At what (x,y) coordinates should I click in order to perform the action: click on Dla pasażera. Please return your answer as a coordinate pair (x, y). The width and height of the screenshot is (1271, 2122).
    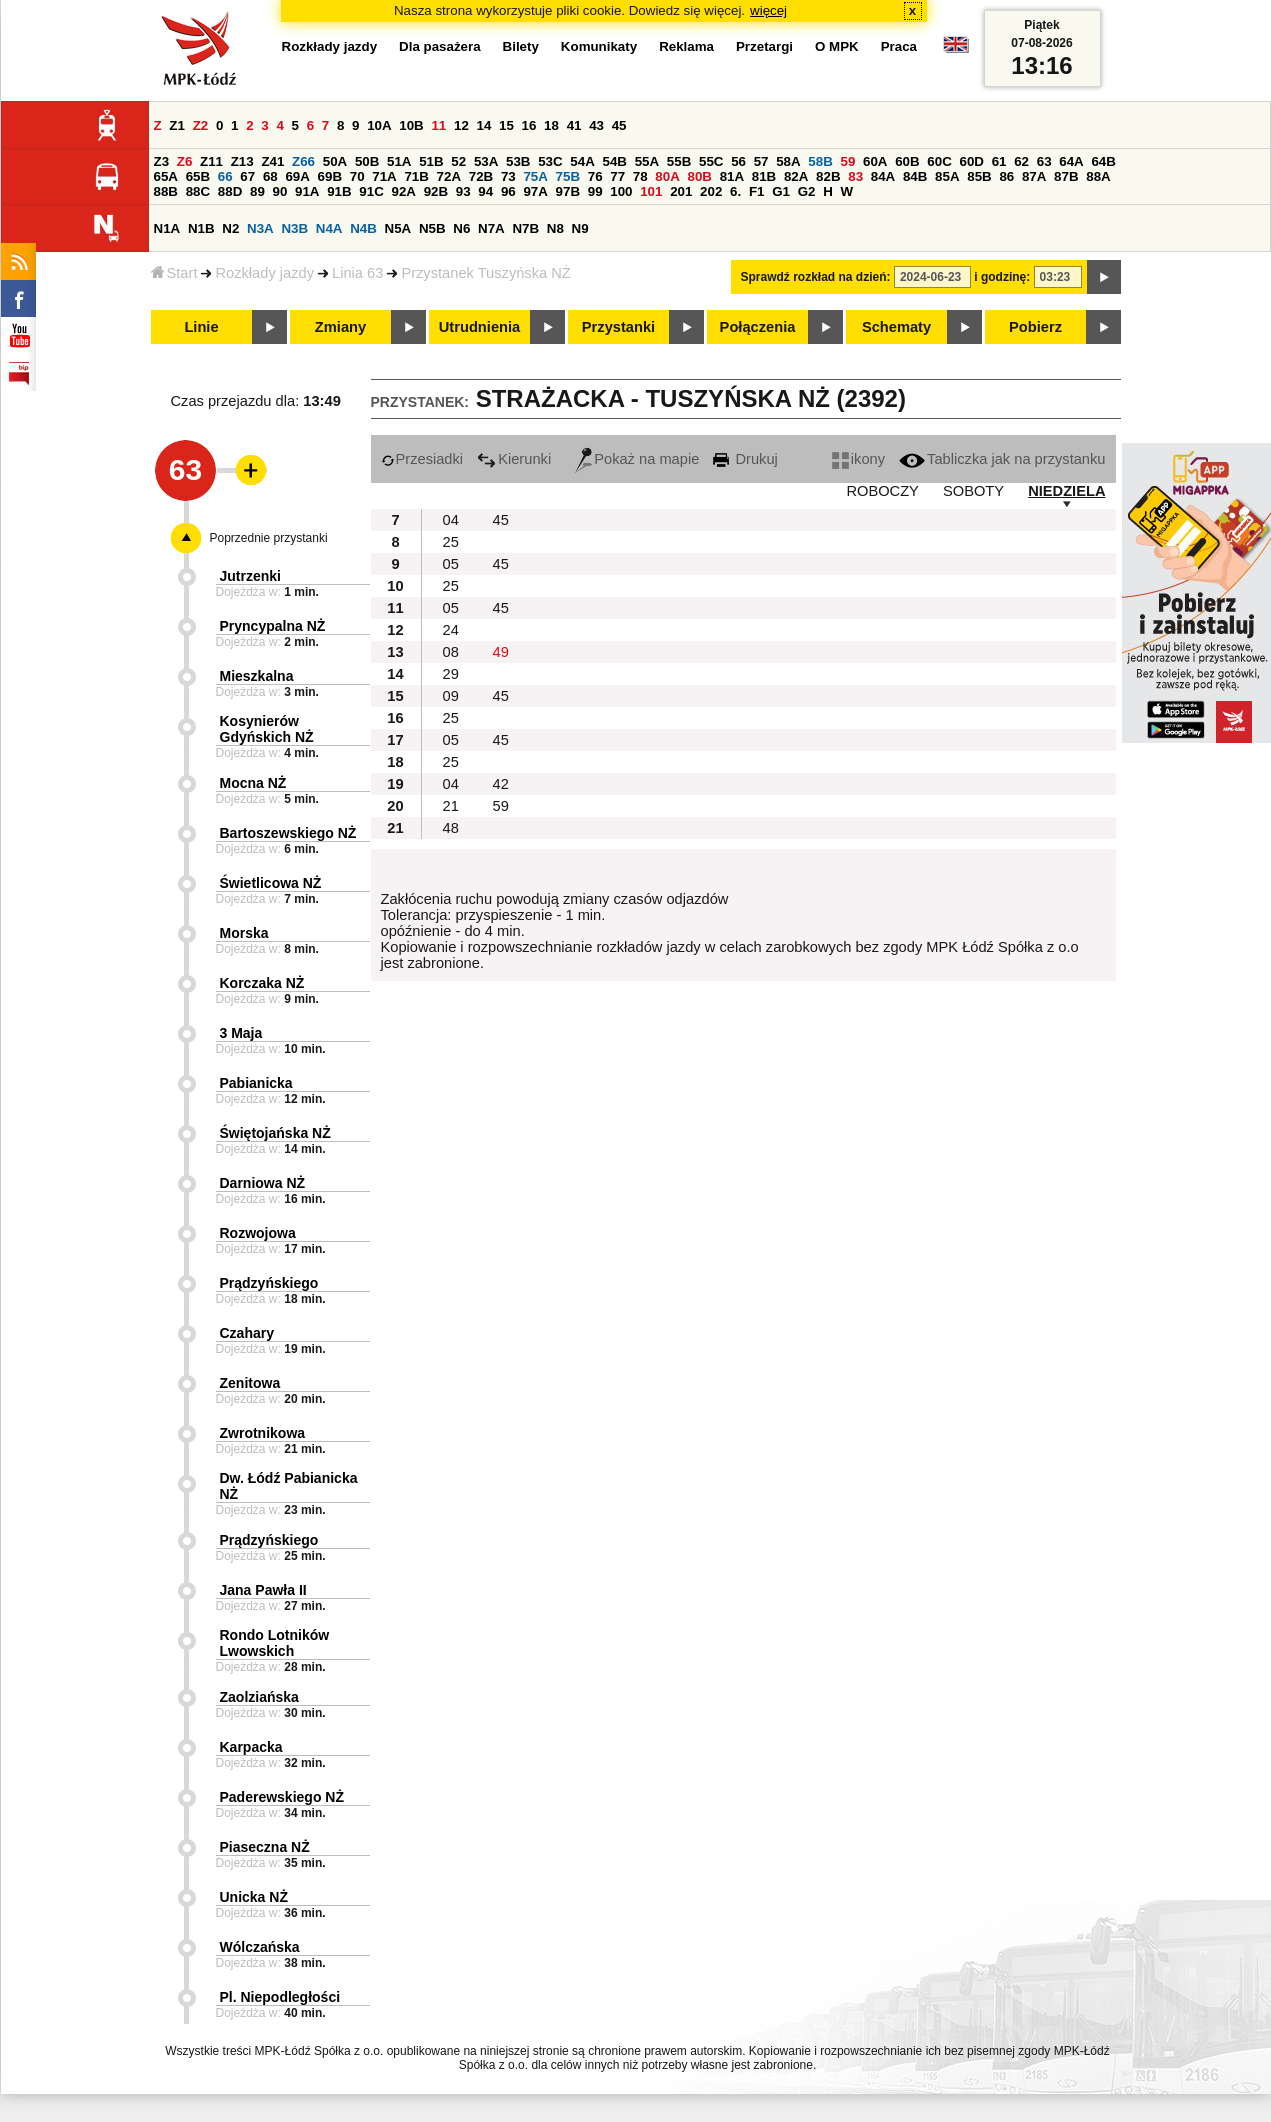
    Looking at the image, I should click on (440, 46).